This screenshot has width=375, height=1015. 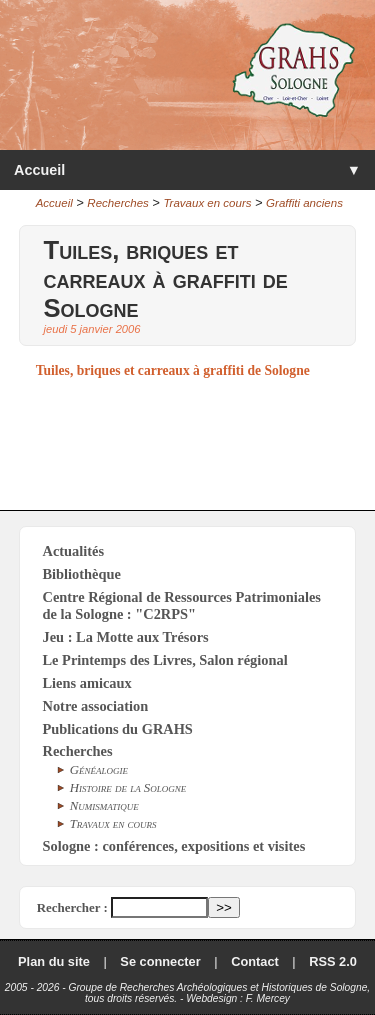 What do you see at coordinates (304, 203) in the screenshot?
I see `Graffiti anciens` at bounding box center [304, 203].